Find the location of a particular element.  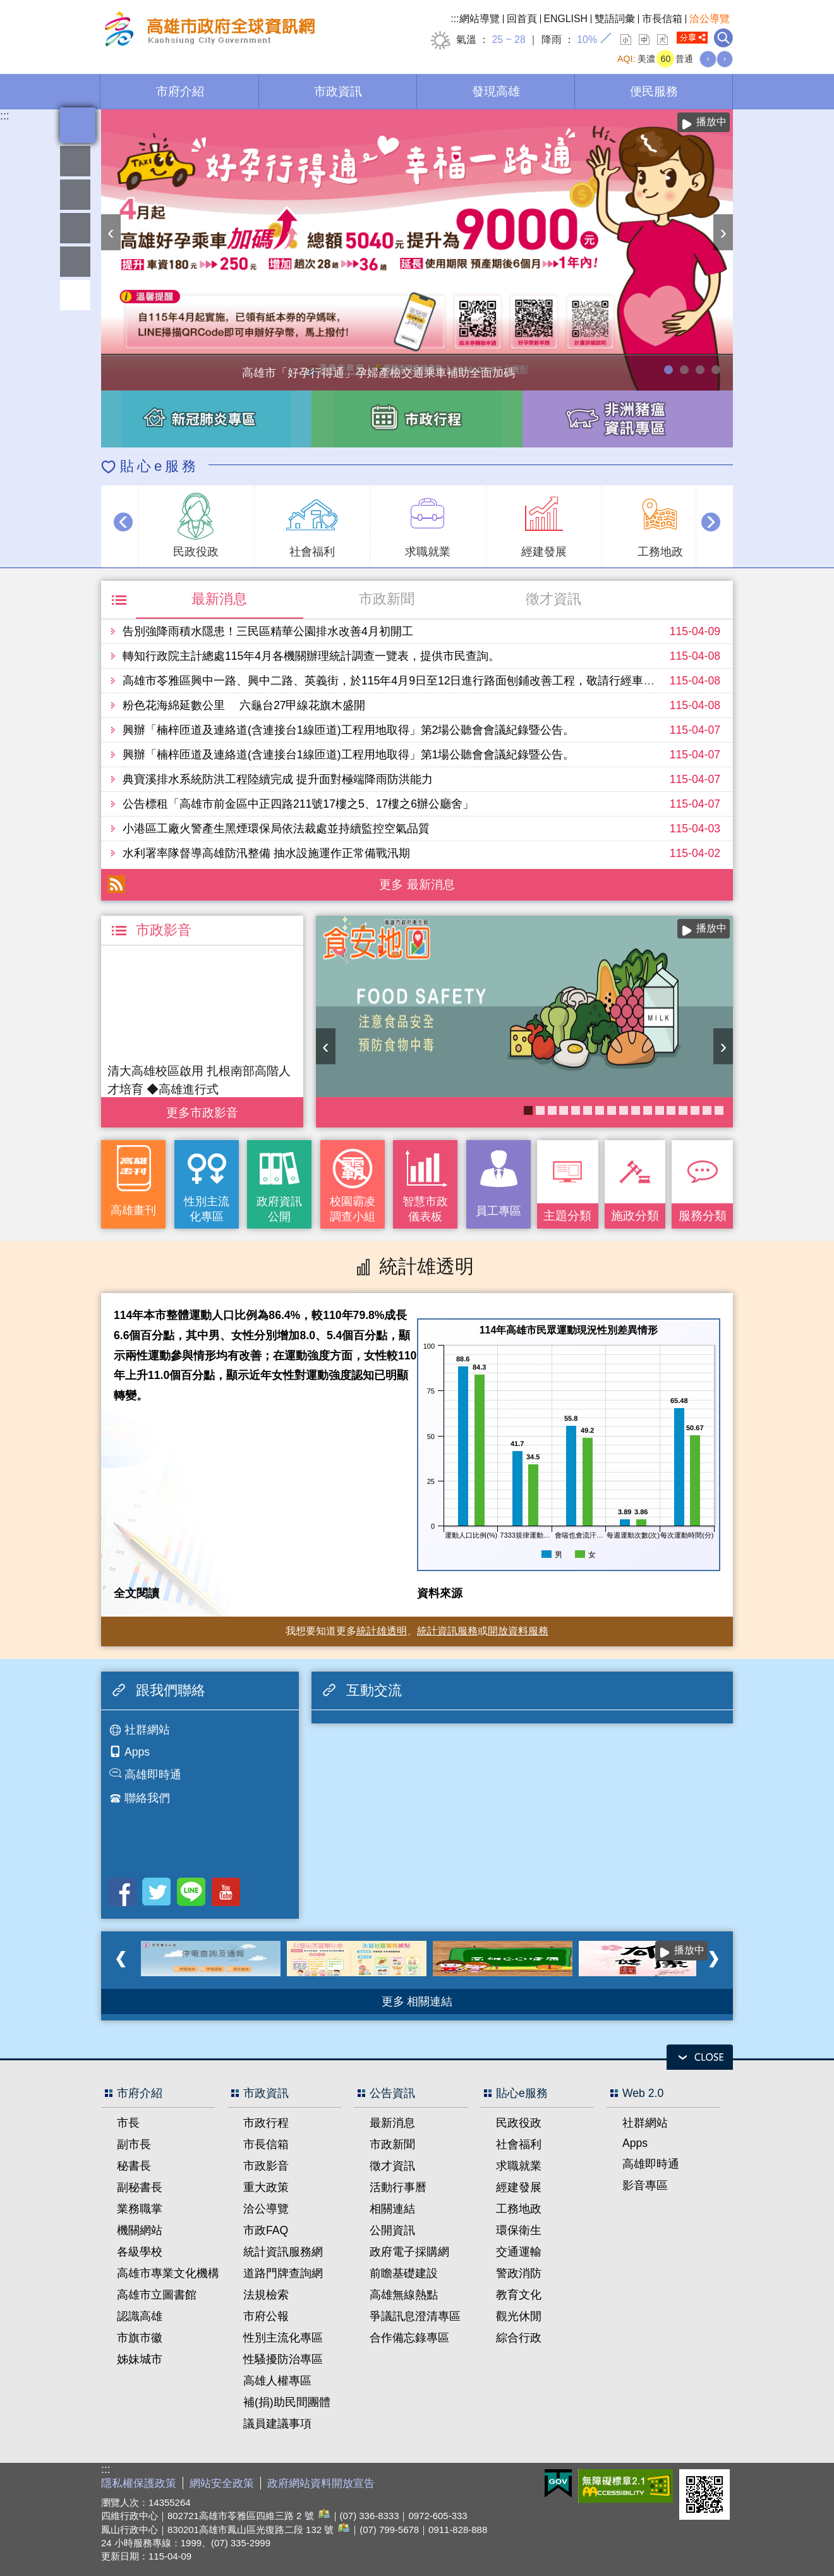

Web 2.0 is located at coordinates (642, 2093).